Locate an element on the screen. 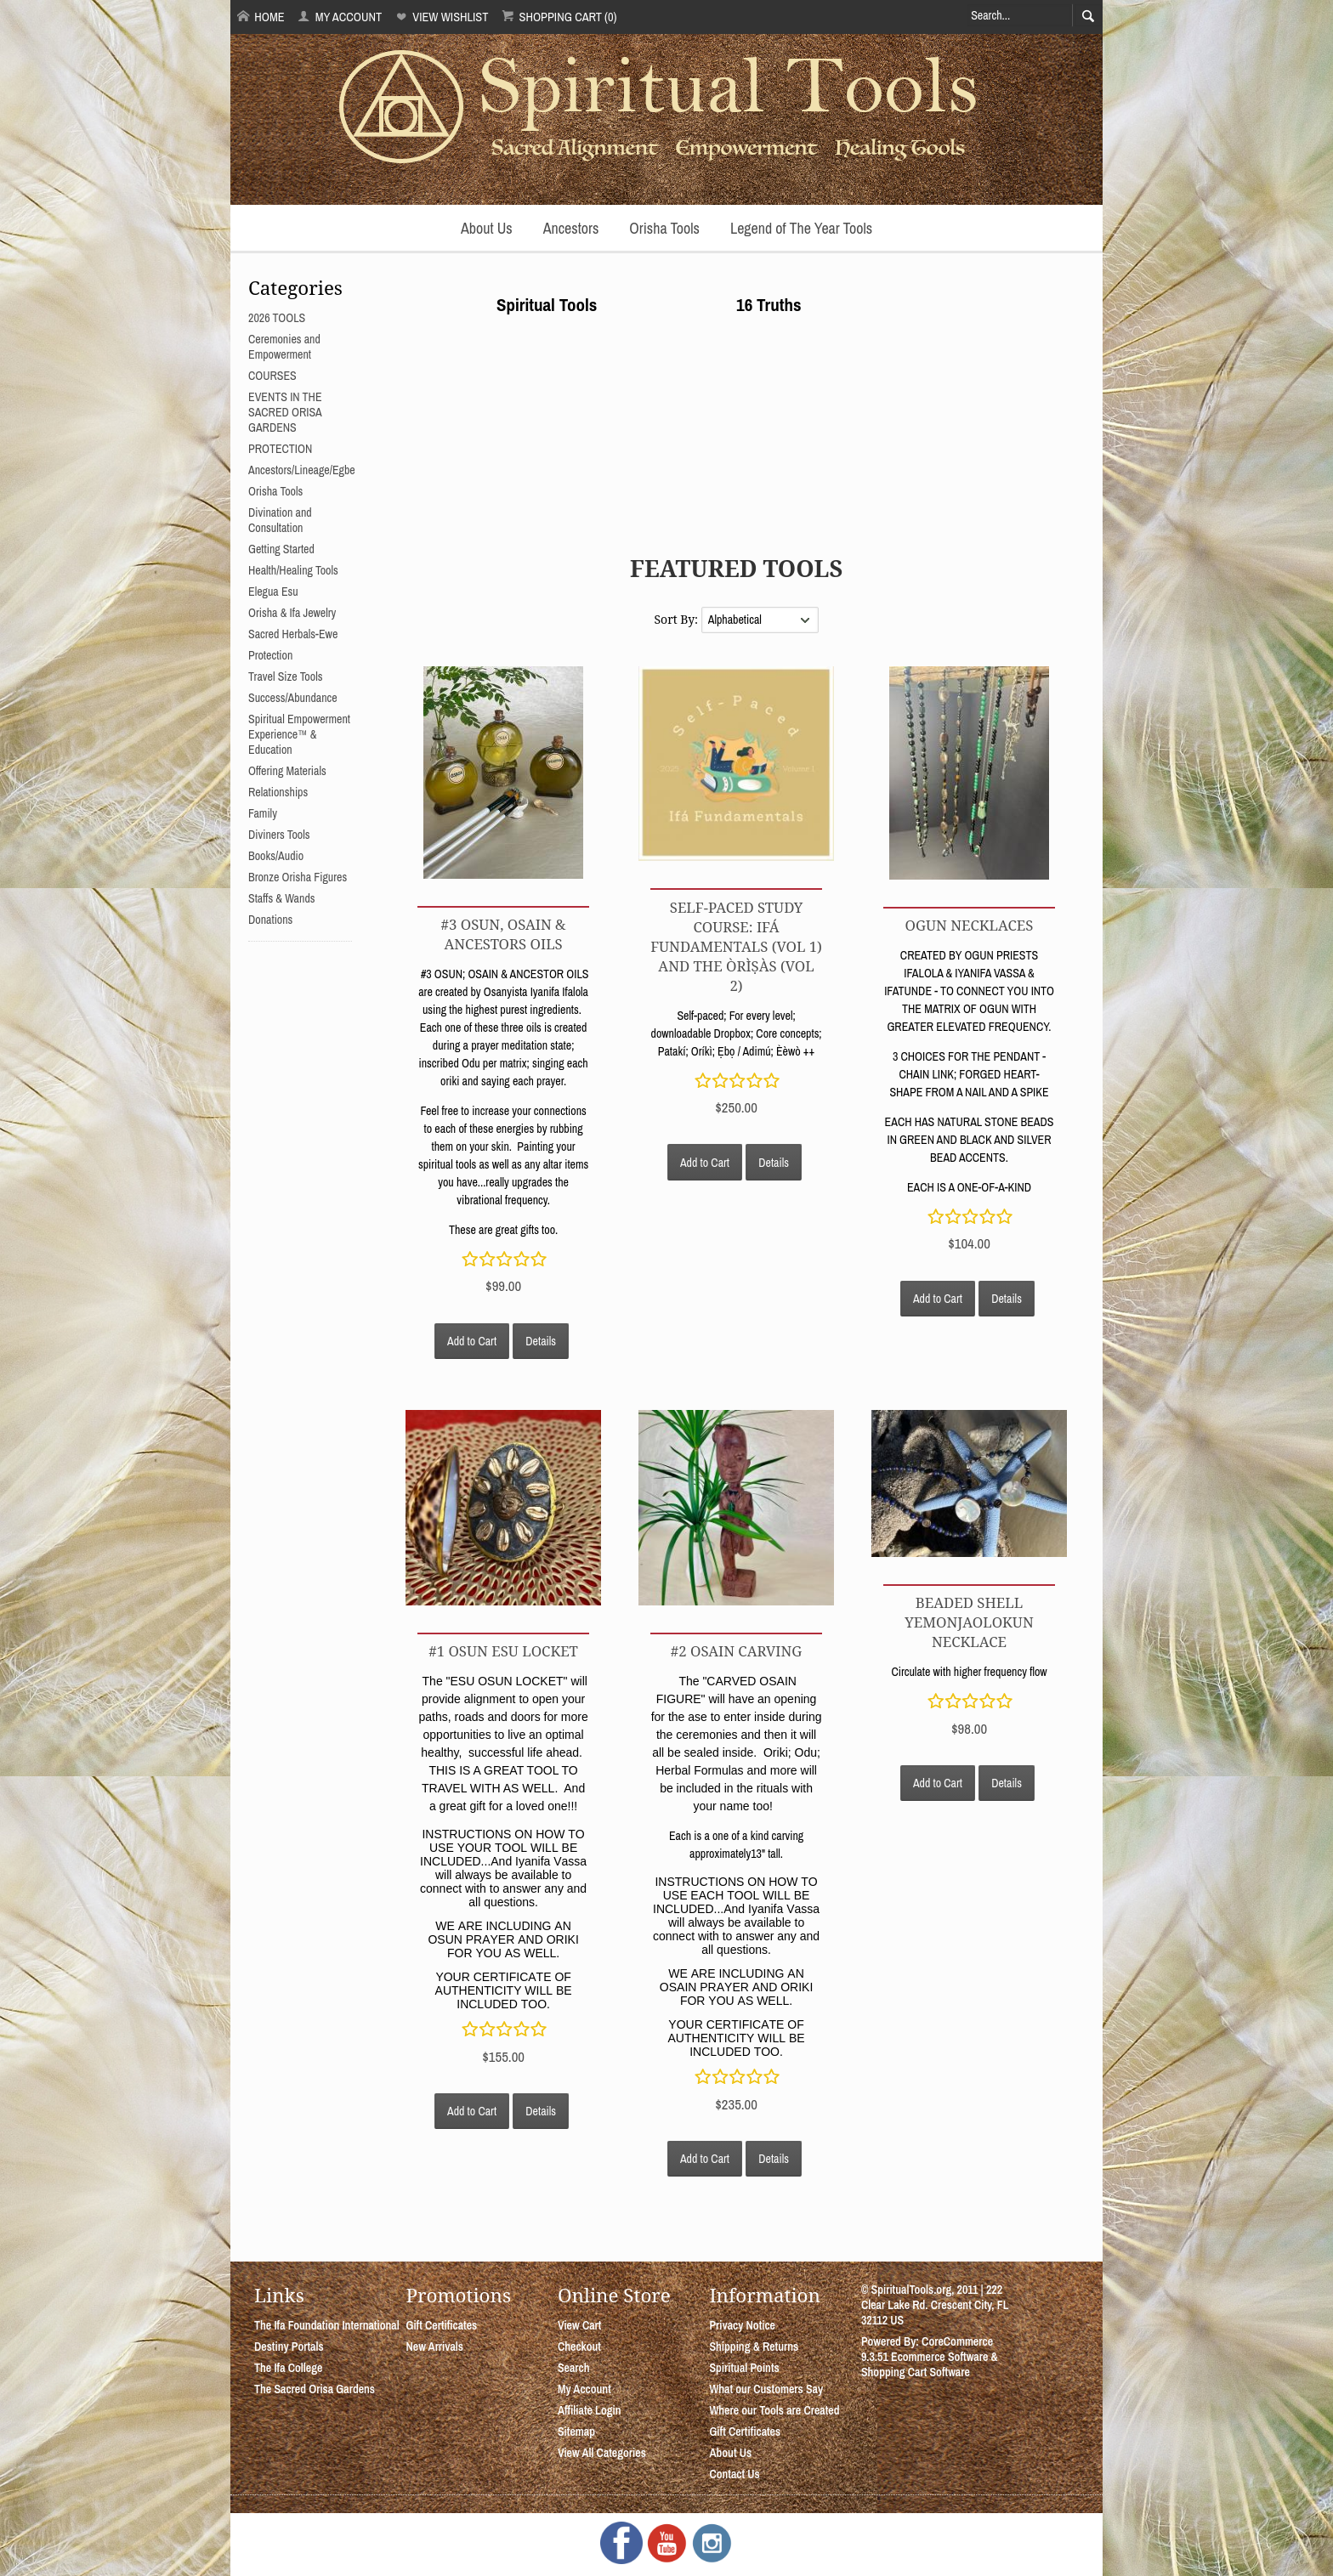 This screenshot has height=2576, width=1333. Elegua Esu is located at coordinates (273, 591).